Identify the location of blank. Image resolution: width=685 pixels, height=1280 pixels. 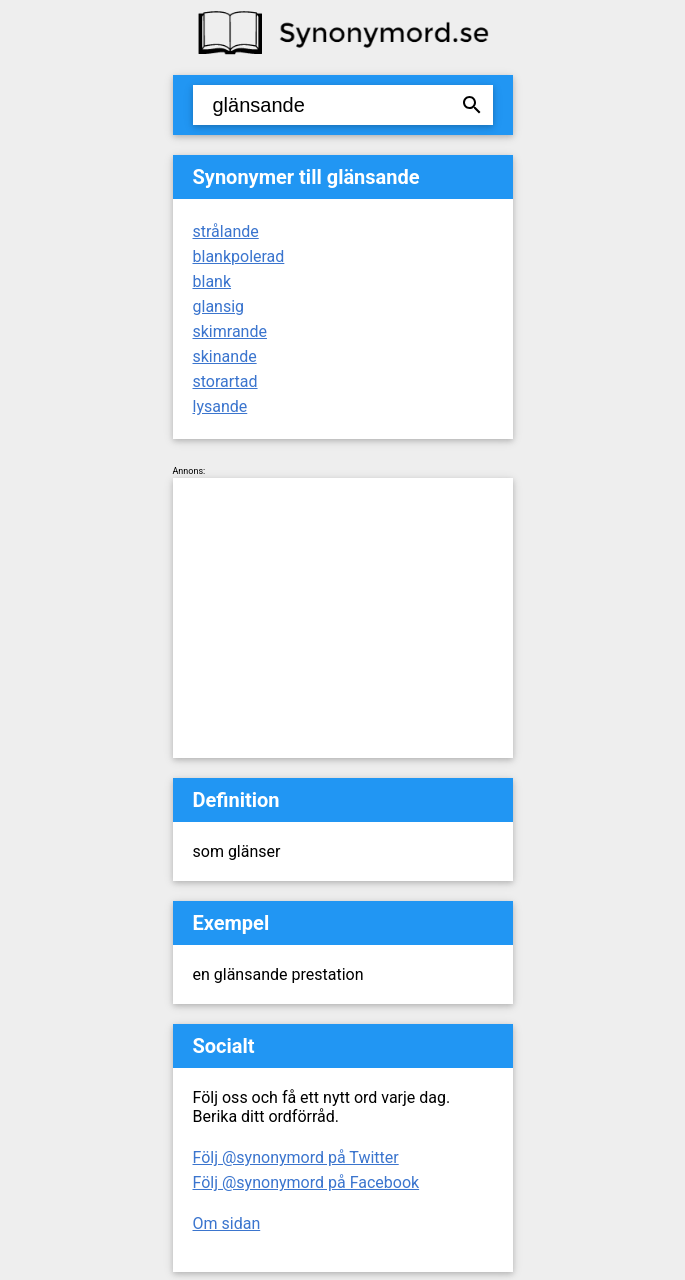
(212, 281).